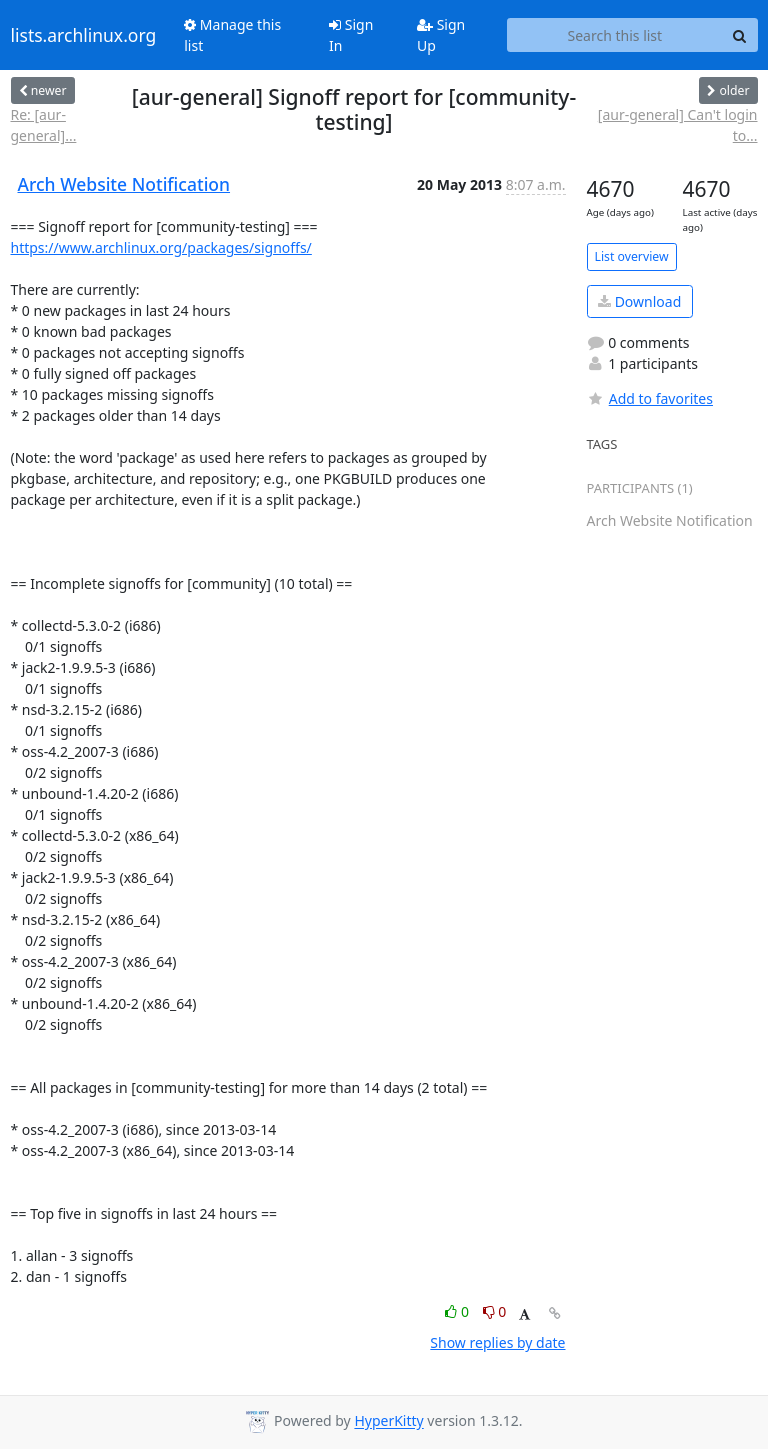 The image size is (768, 1449). Describe the element at coordinates (351, 35) in the screenshot. I see `Sign In` at that location.